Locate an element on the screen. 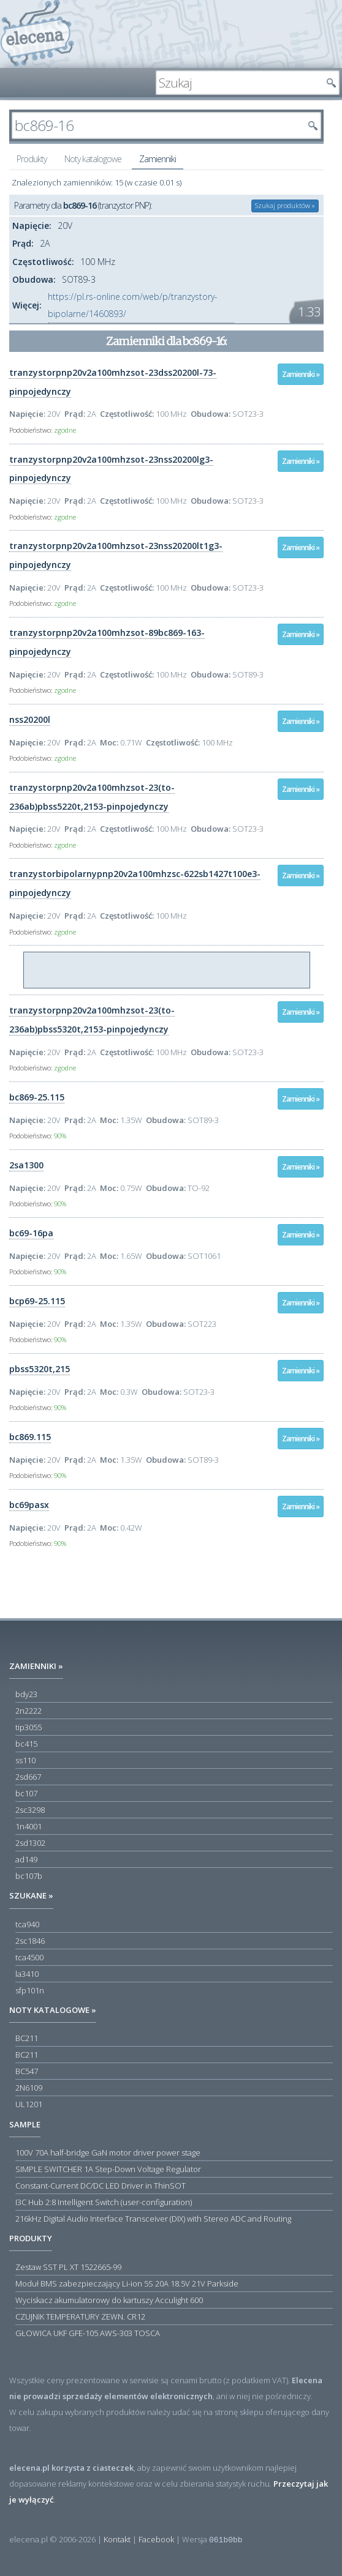 This screenshot has height=2576, width=342. elecena.pl is located at coordinates (37, 34).